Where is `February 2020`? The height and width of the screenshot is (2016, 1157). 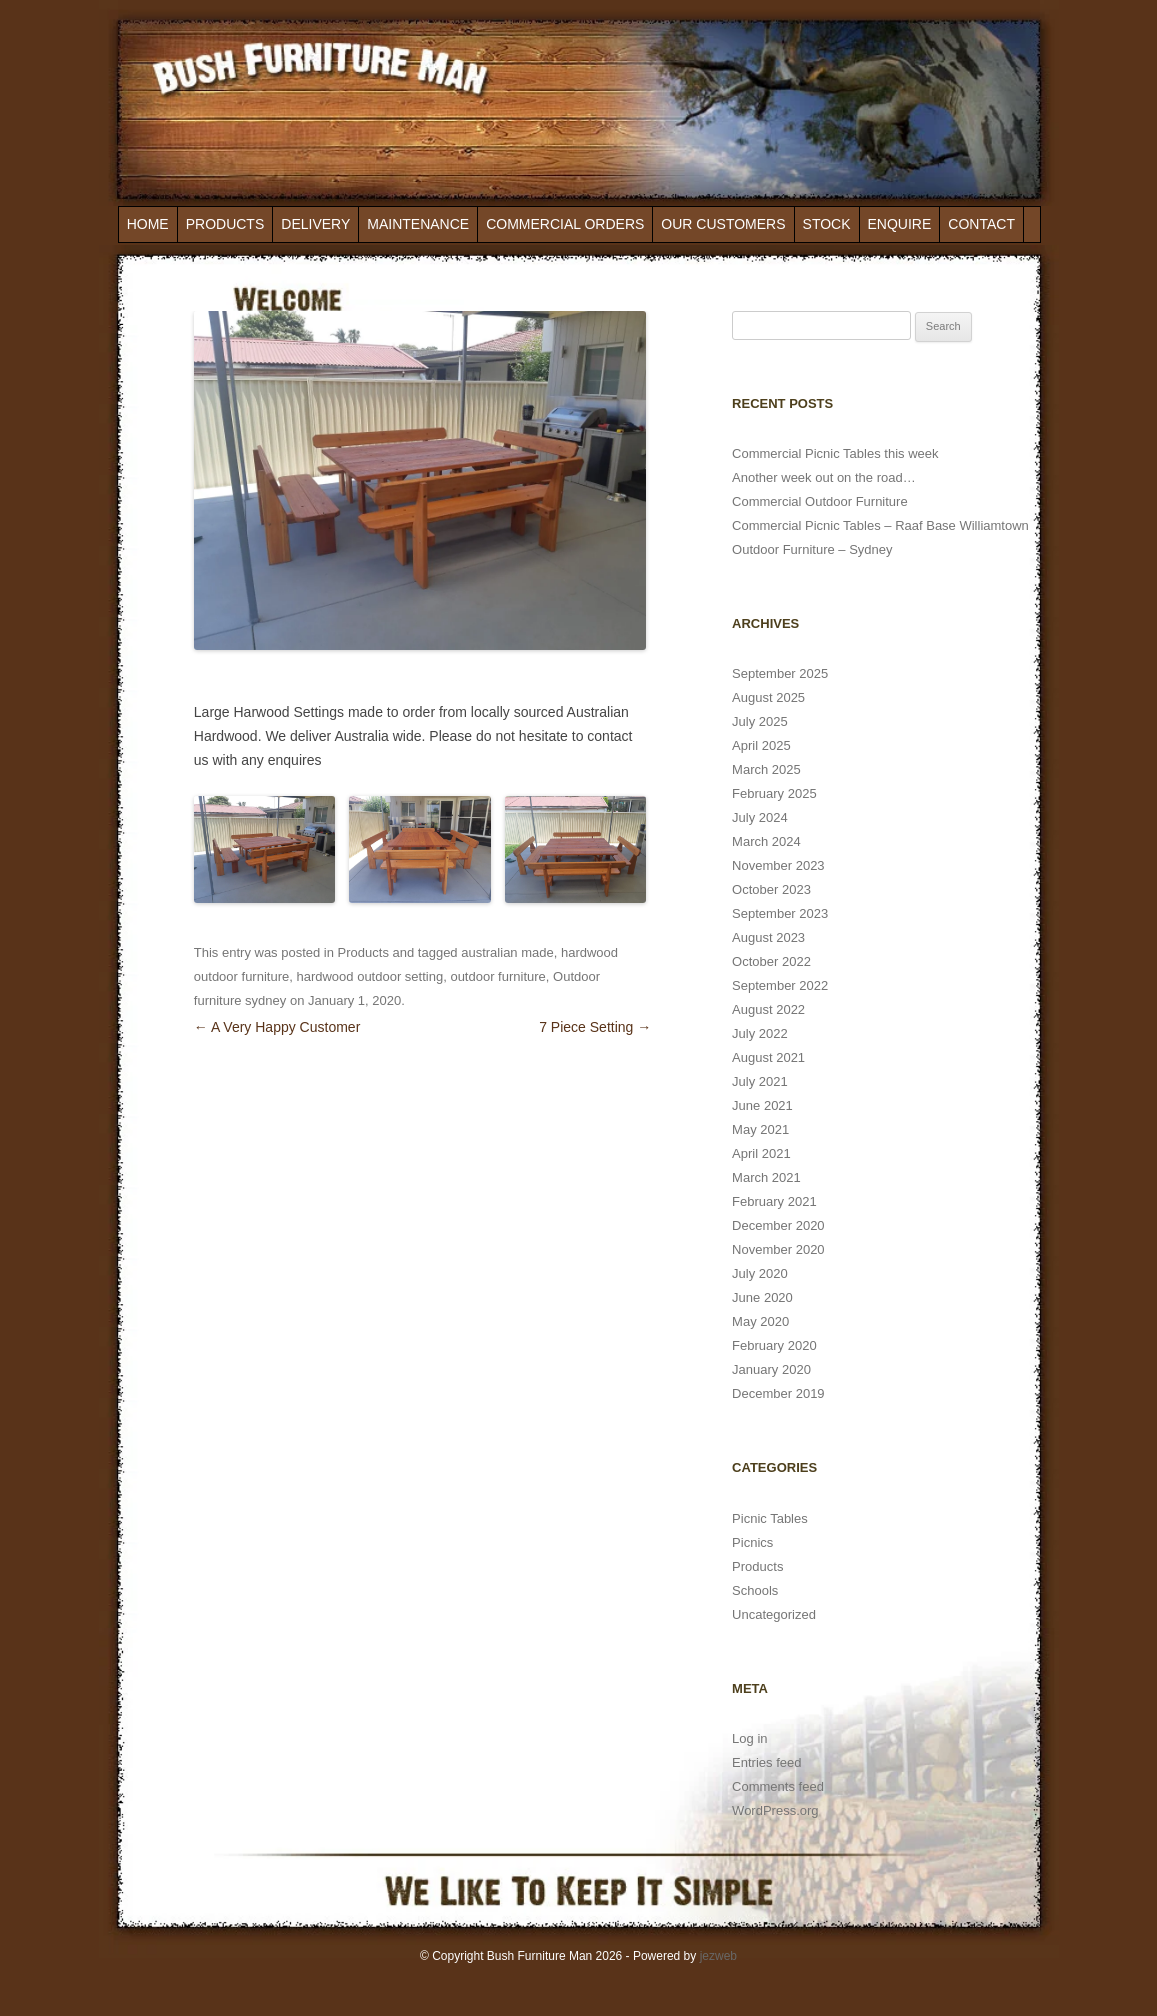 February 2020 is located at coordinates (774, 1345).